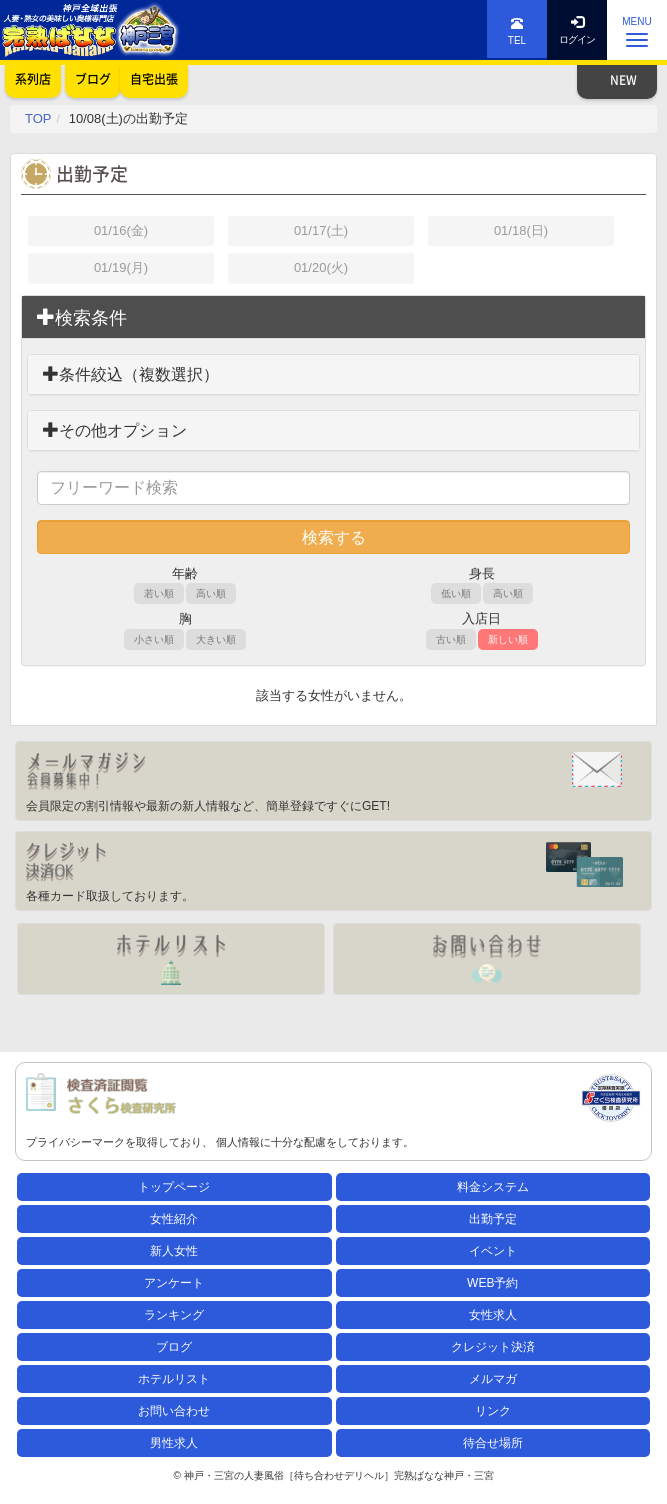 This screenshot has width=667, height=1504. What do you see at coordinates (82, 317) in the screenshot?
I see `検索条件` at bounding box center [82, 317].